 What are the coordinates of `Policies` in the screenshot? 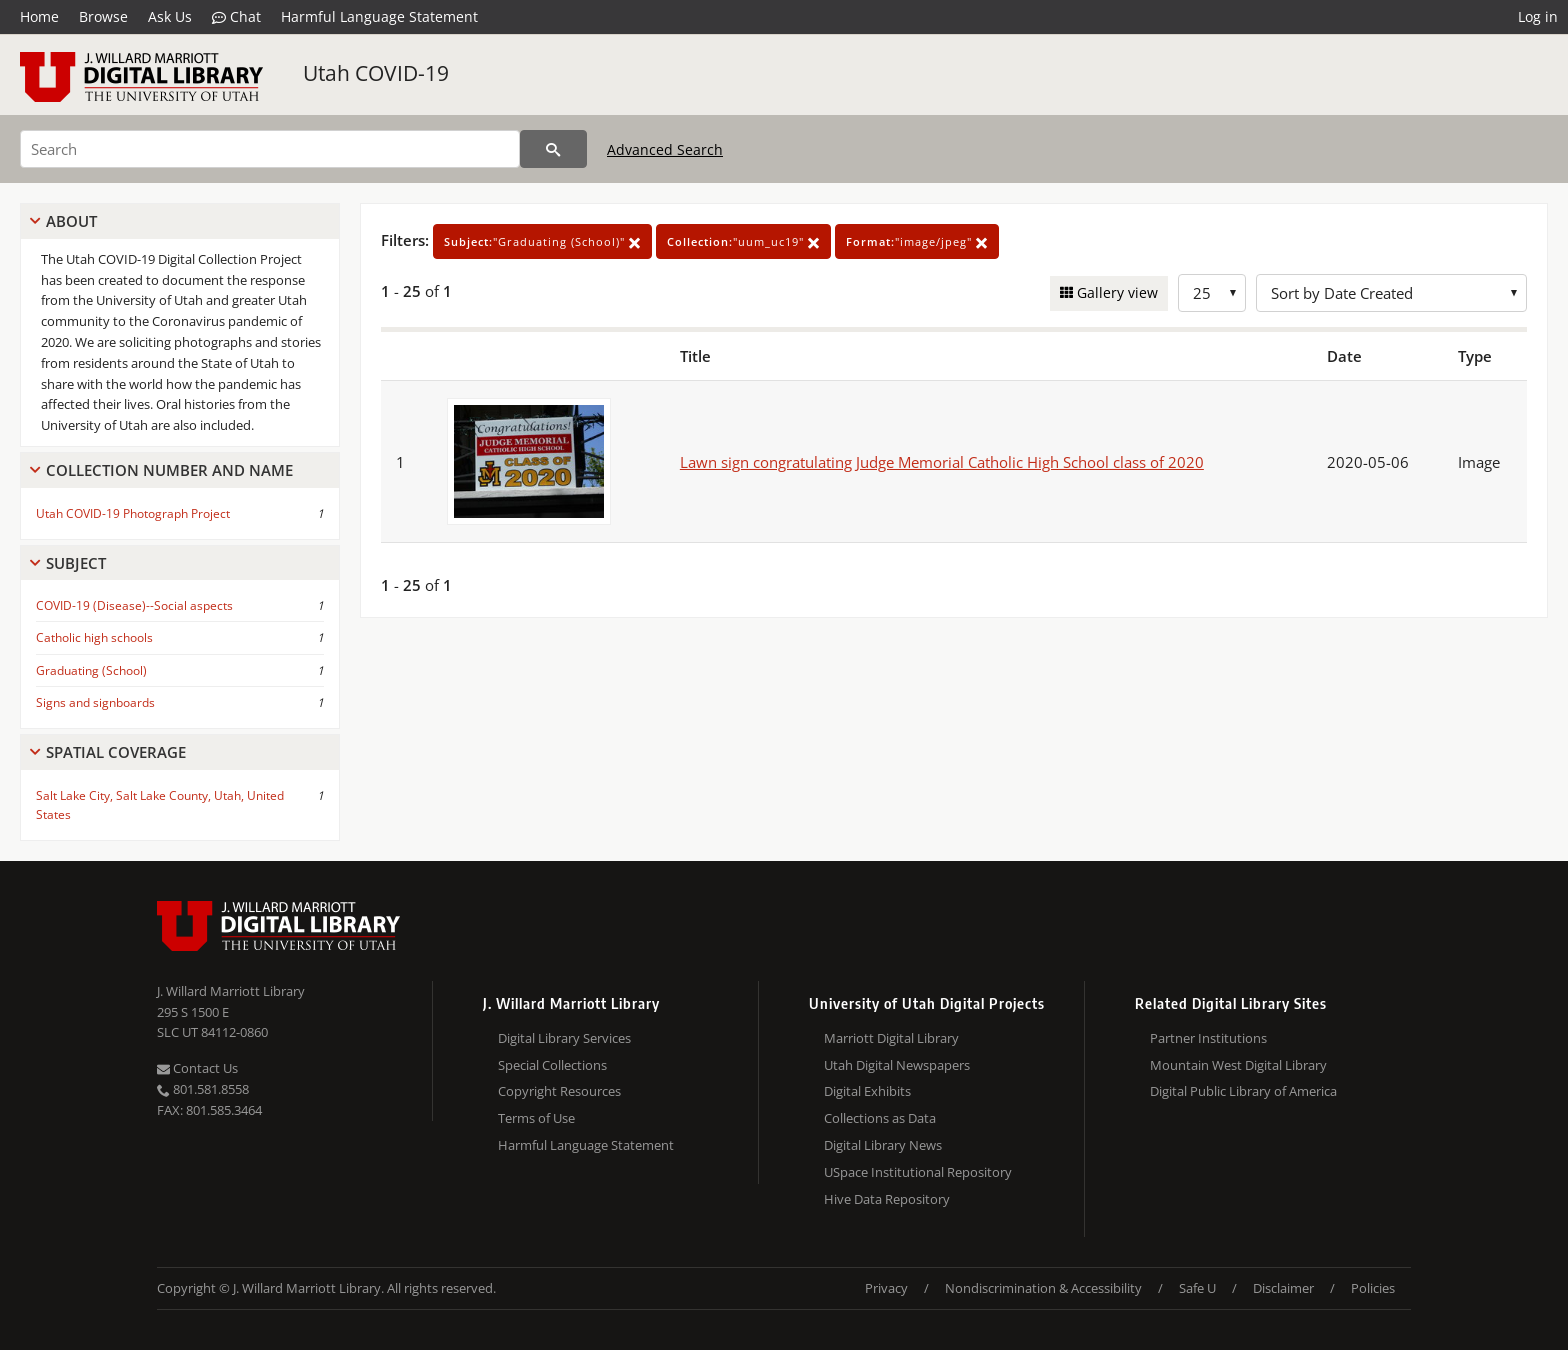 It's located at (1373, 1288).